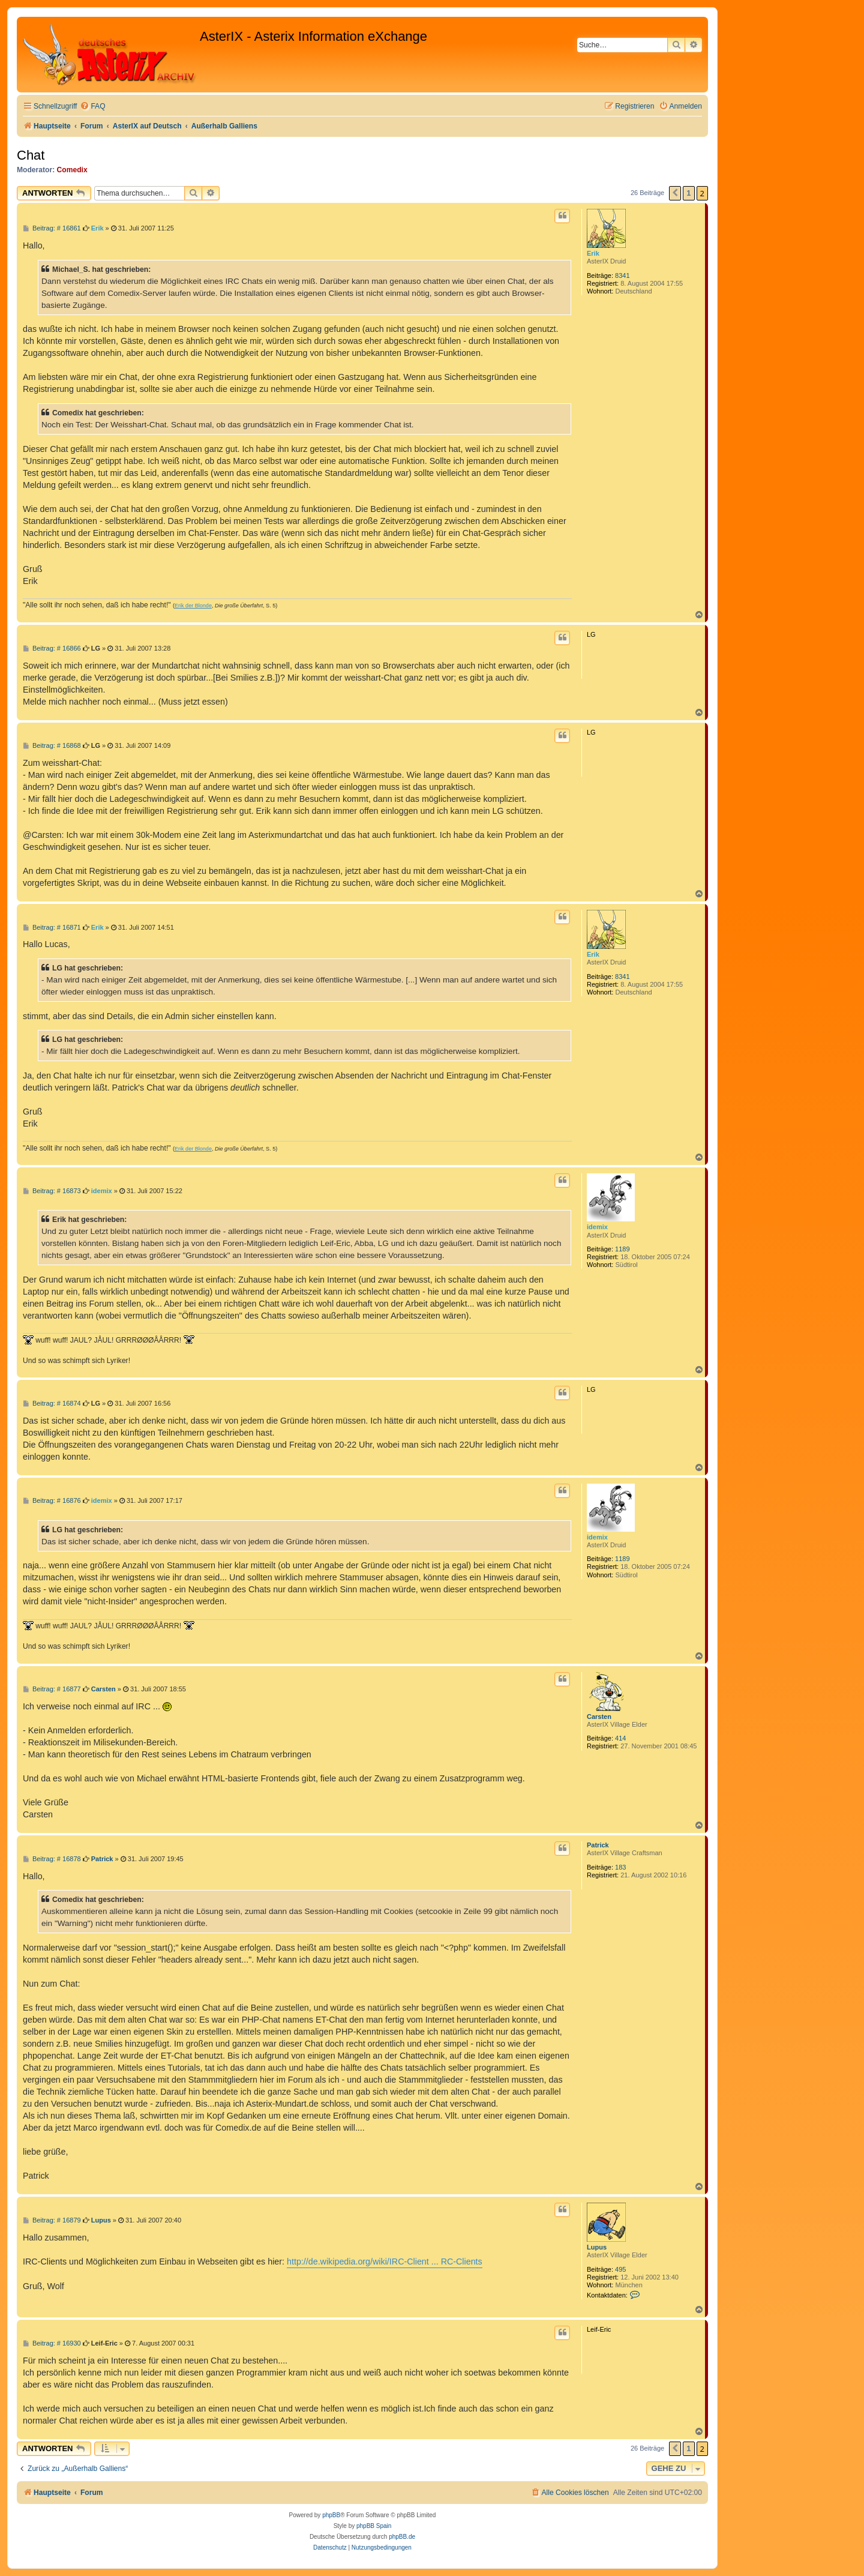 The image size is (864, 2576). I want to click on Beitrag: # 16878, so click(52, 1859).